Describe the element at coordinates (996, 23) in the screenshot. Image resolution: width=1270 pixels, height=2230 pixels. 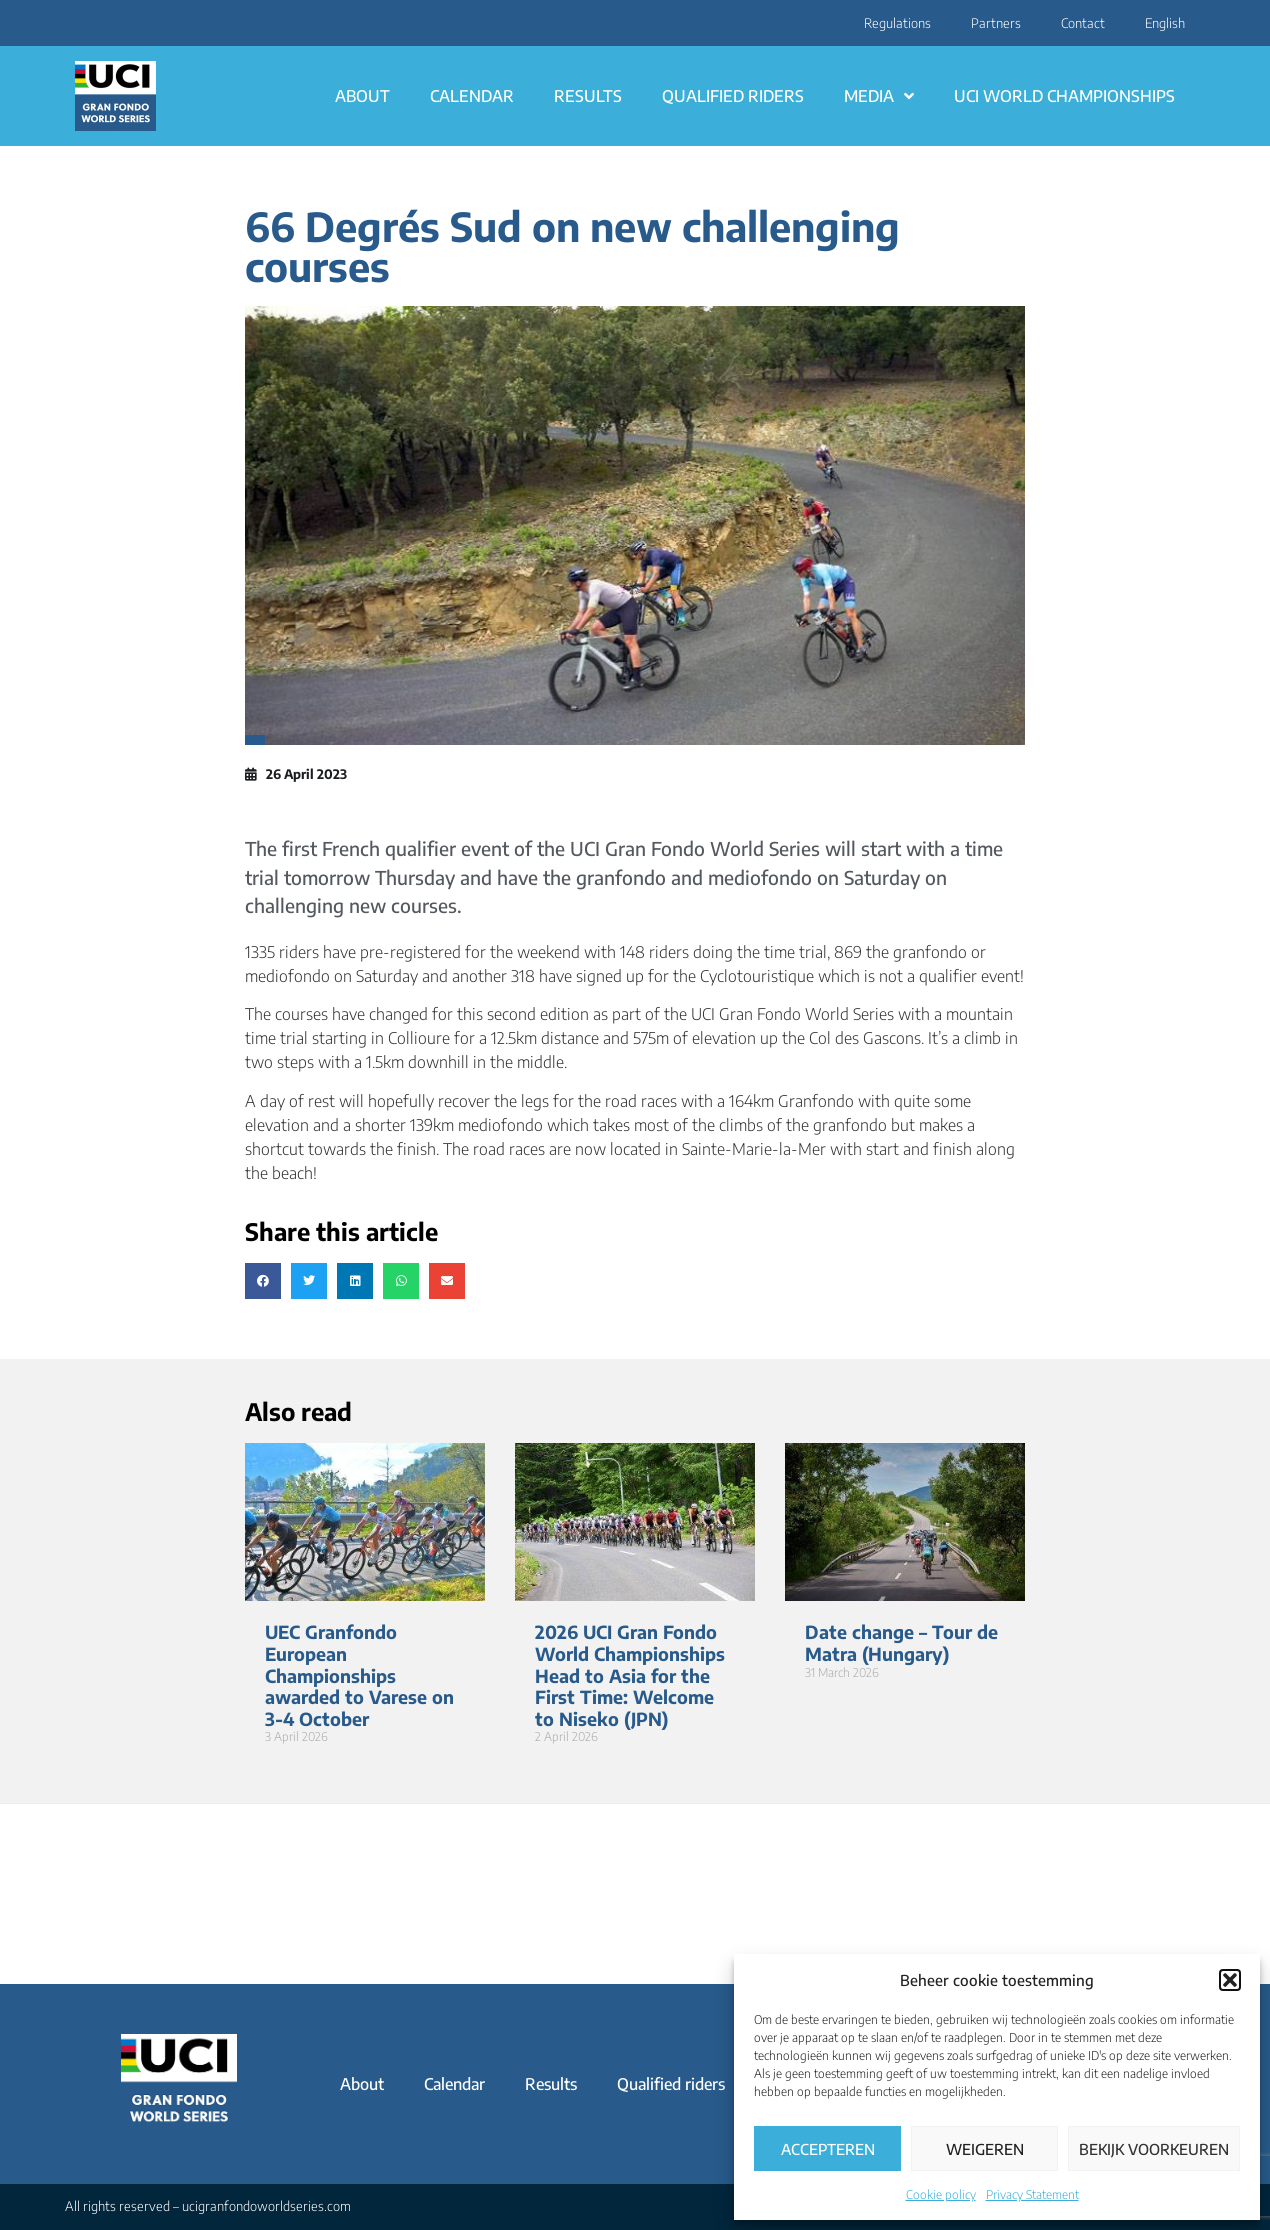
I see `Partners` at that location.